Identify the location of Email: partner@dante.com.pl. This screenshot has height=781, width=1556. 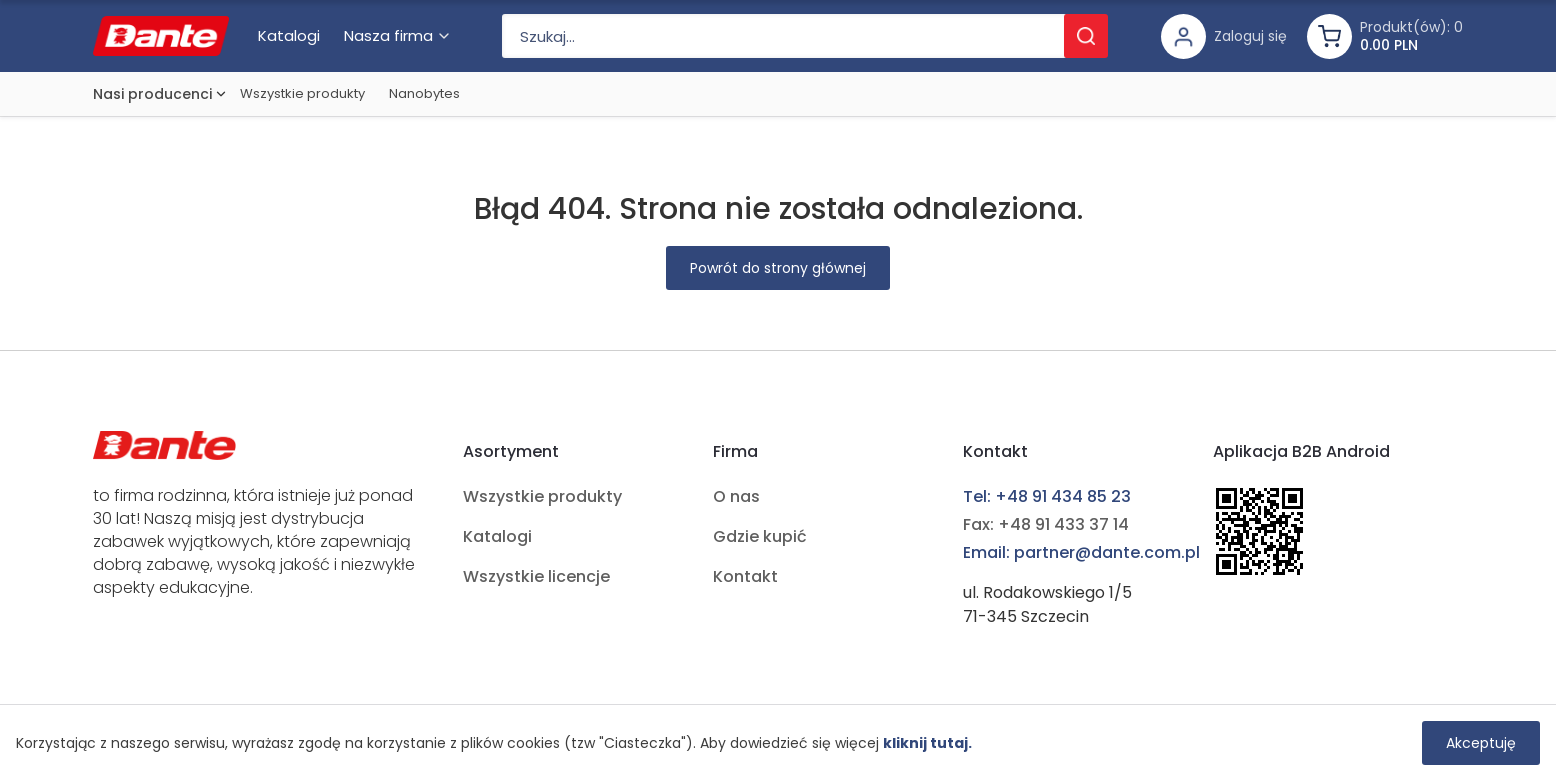
(1081, 552).